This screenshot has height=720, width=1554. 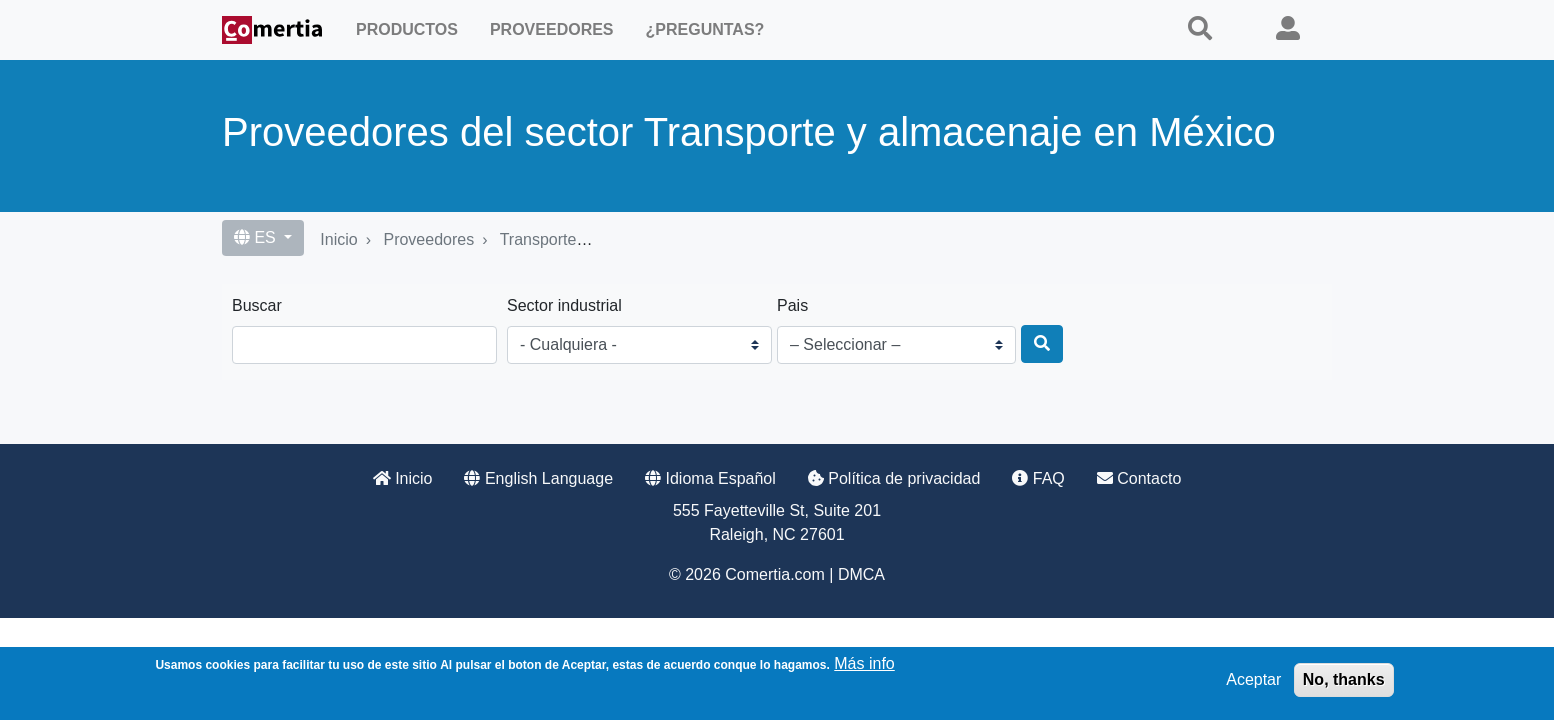 I want to click on [Buscar], so click(x=1042, y=344).